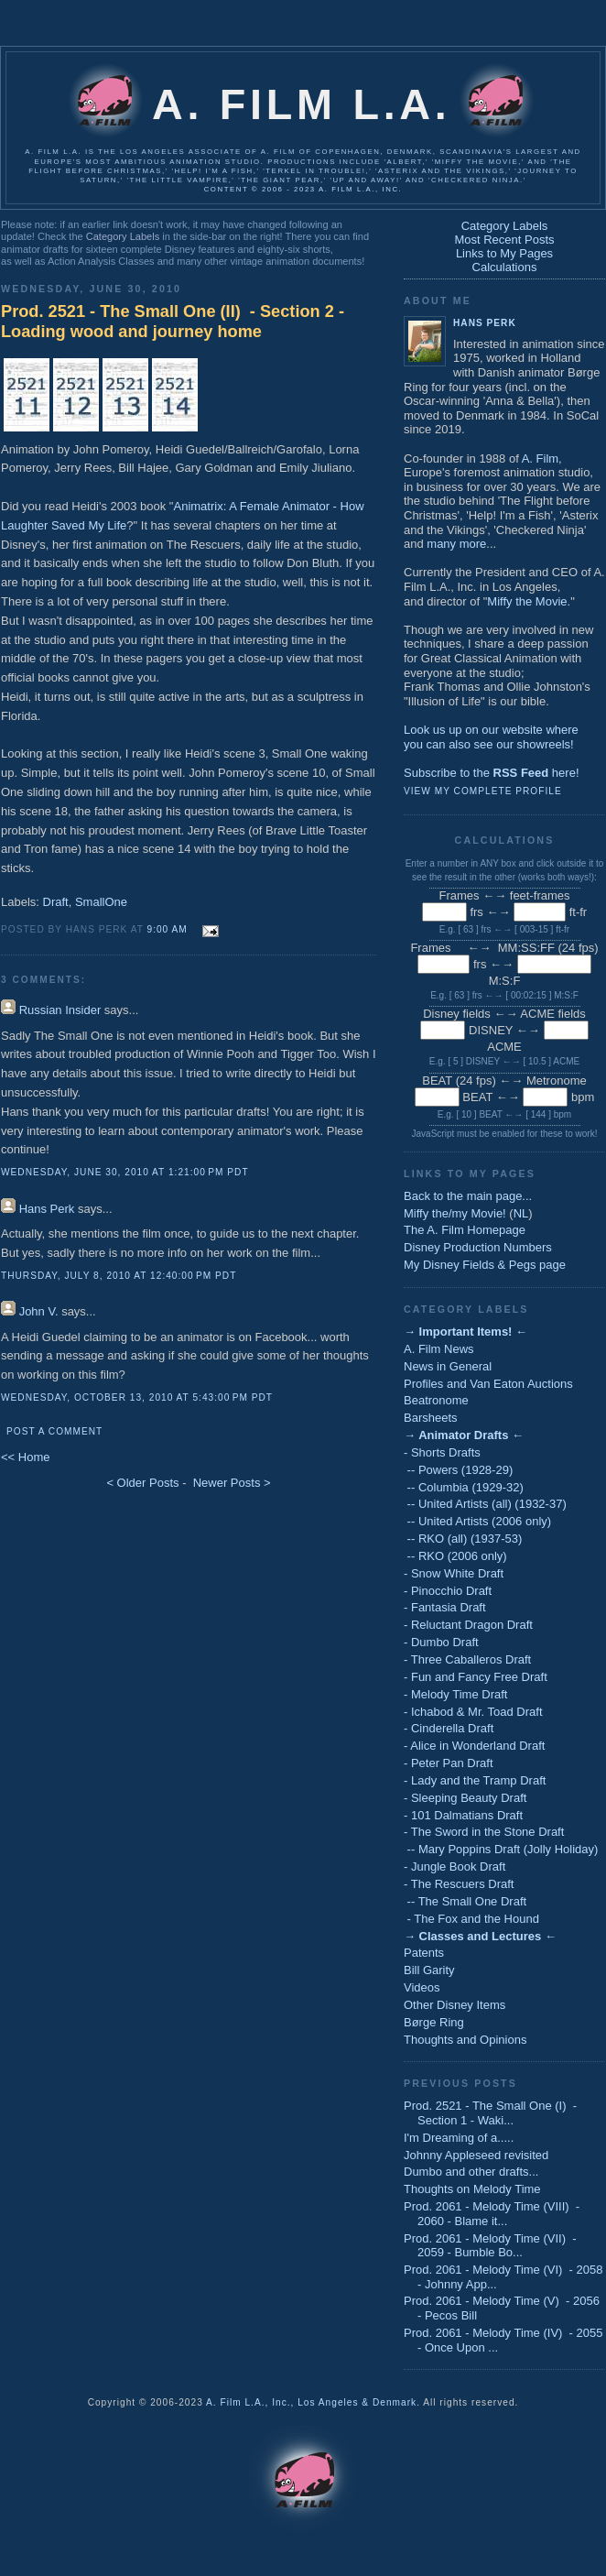 This screenshot has height=2576, width=606. Describe the element at coordinates (504, 253) in the screenshot. I see `Links to My Pages` at that location.